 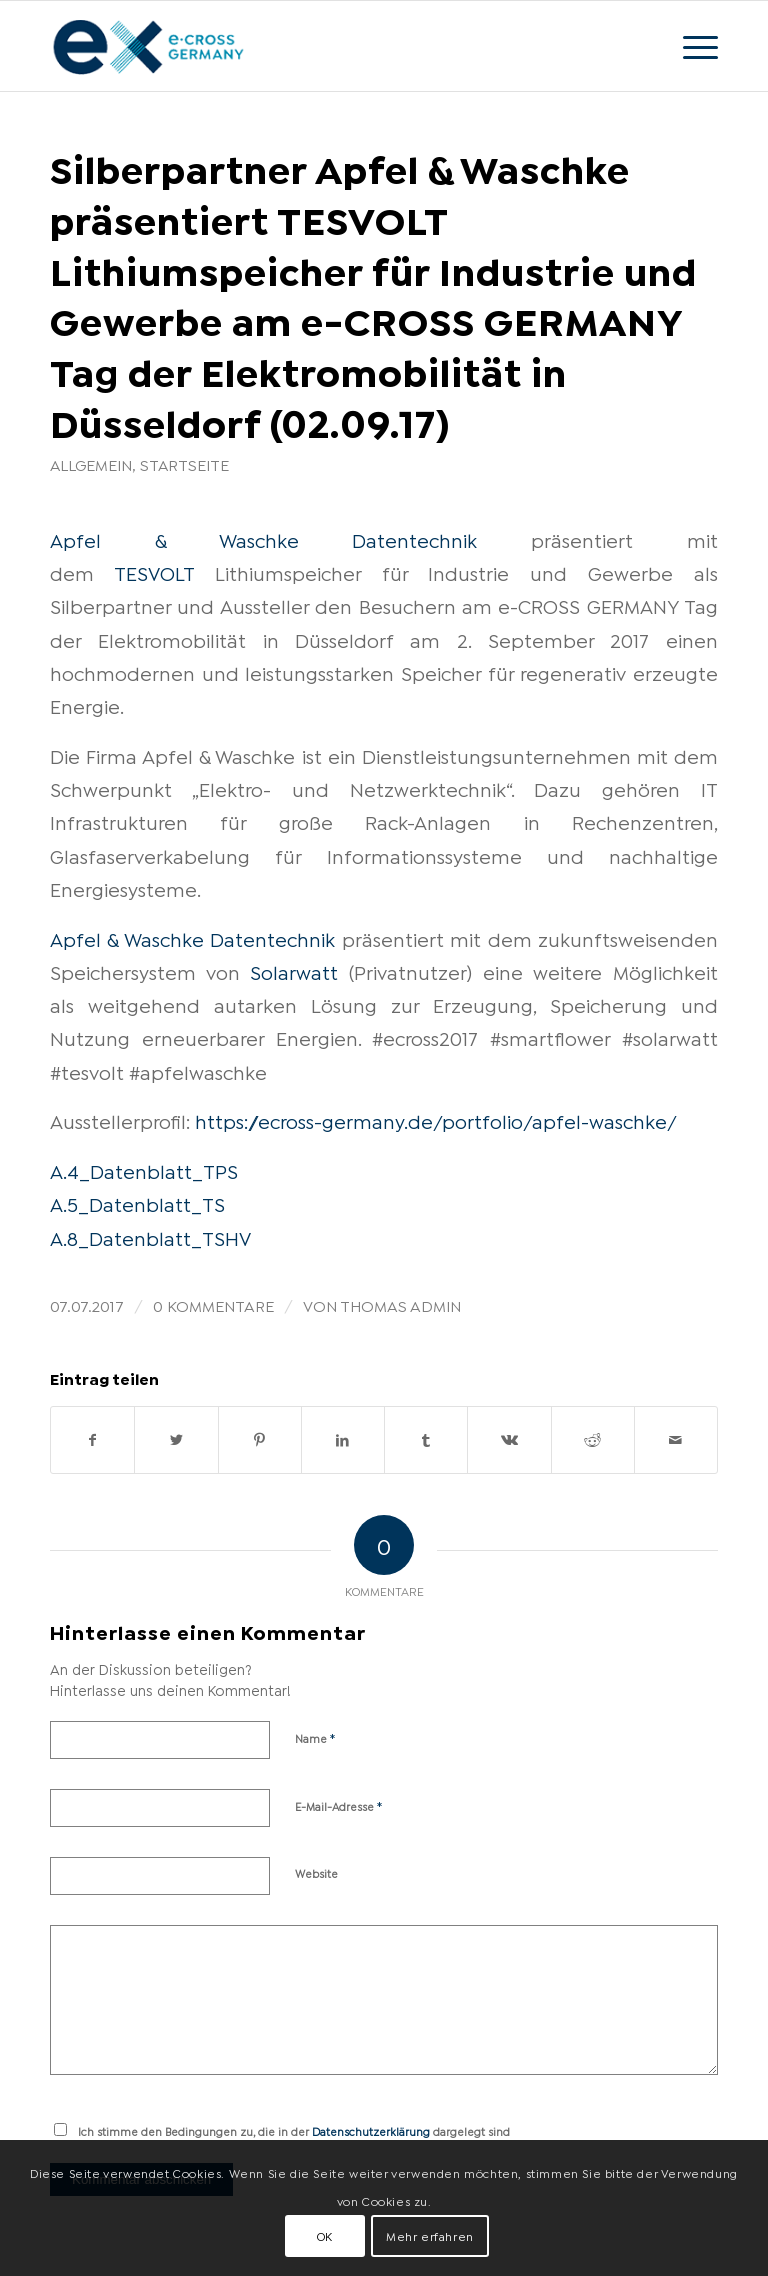 What do you see at coordinates (150, 1237) in the screenshot?
I see `A.8_Datenblatt_TSHV` at bounding box center [150, 1237].